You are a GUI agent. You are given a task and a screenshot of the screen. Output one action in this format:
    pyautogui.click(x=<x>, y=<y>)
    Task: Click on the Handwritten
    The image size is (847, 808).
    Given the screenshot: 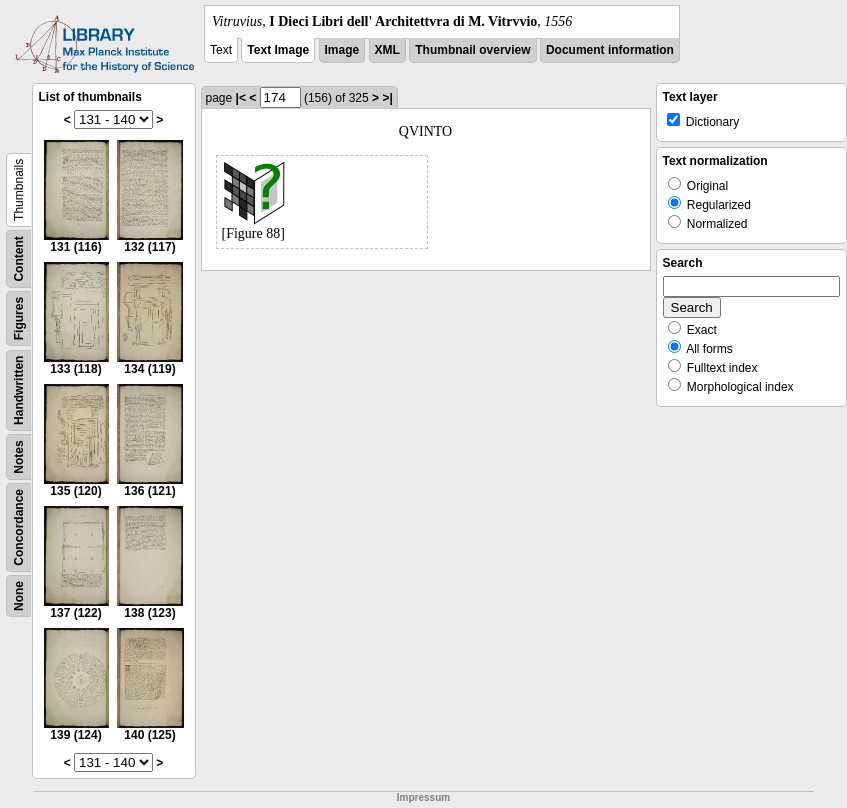 What is the action you would take?
    pyautogui.click(x=19, y=390)
    